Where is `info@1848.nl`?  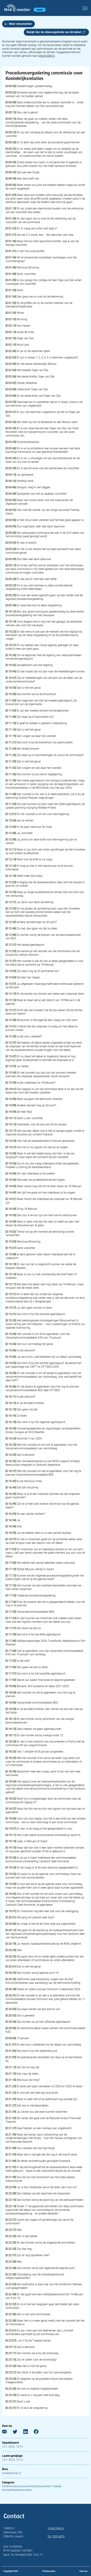 info@1848.nl is located at coordinates (46, 55).